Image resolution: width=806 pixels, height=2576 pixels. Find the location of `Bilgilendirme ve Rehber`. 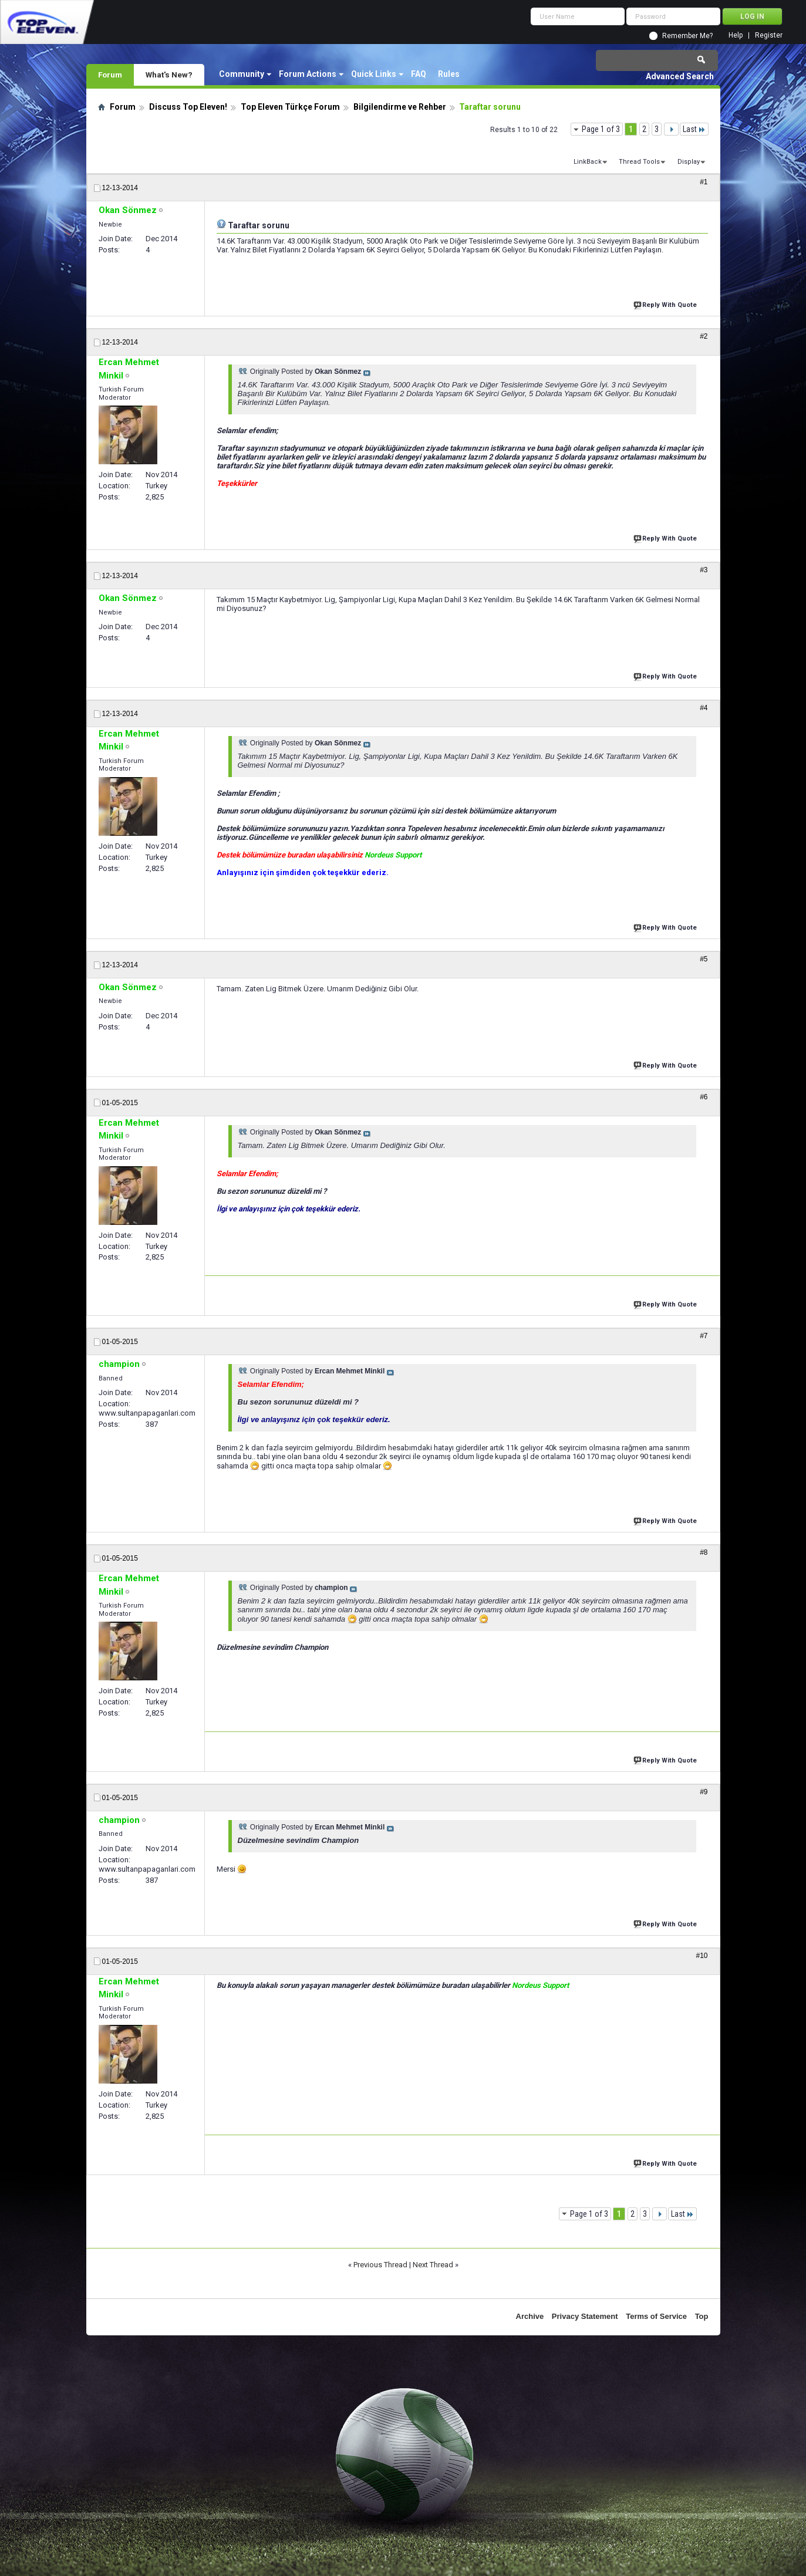

Bilgilendirme ve Rehber is located at coordinates (399, 107).